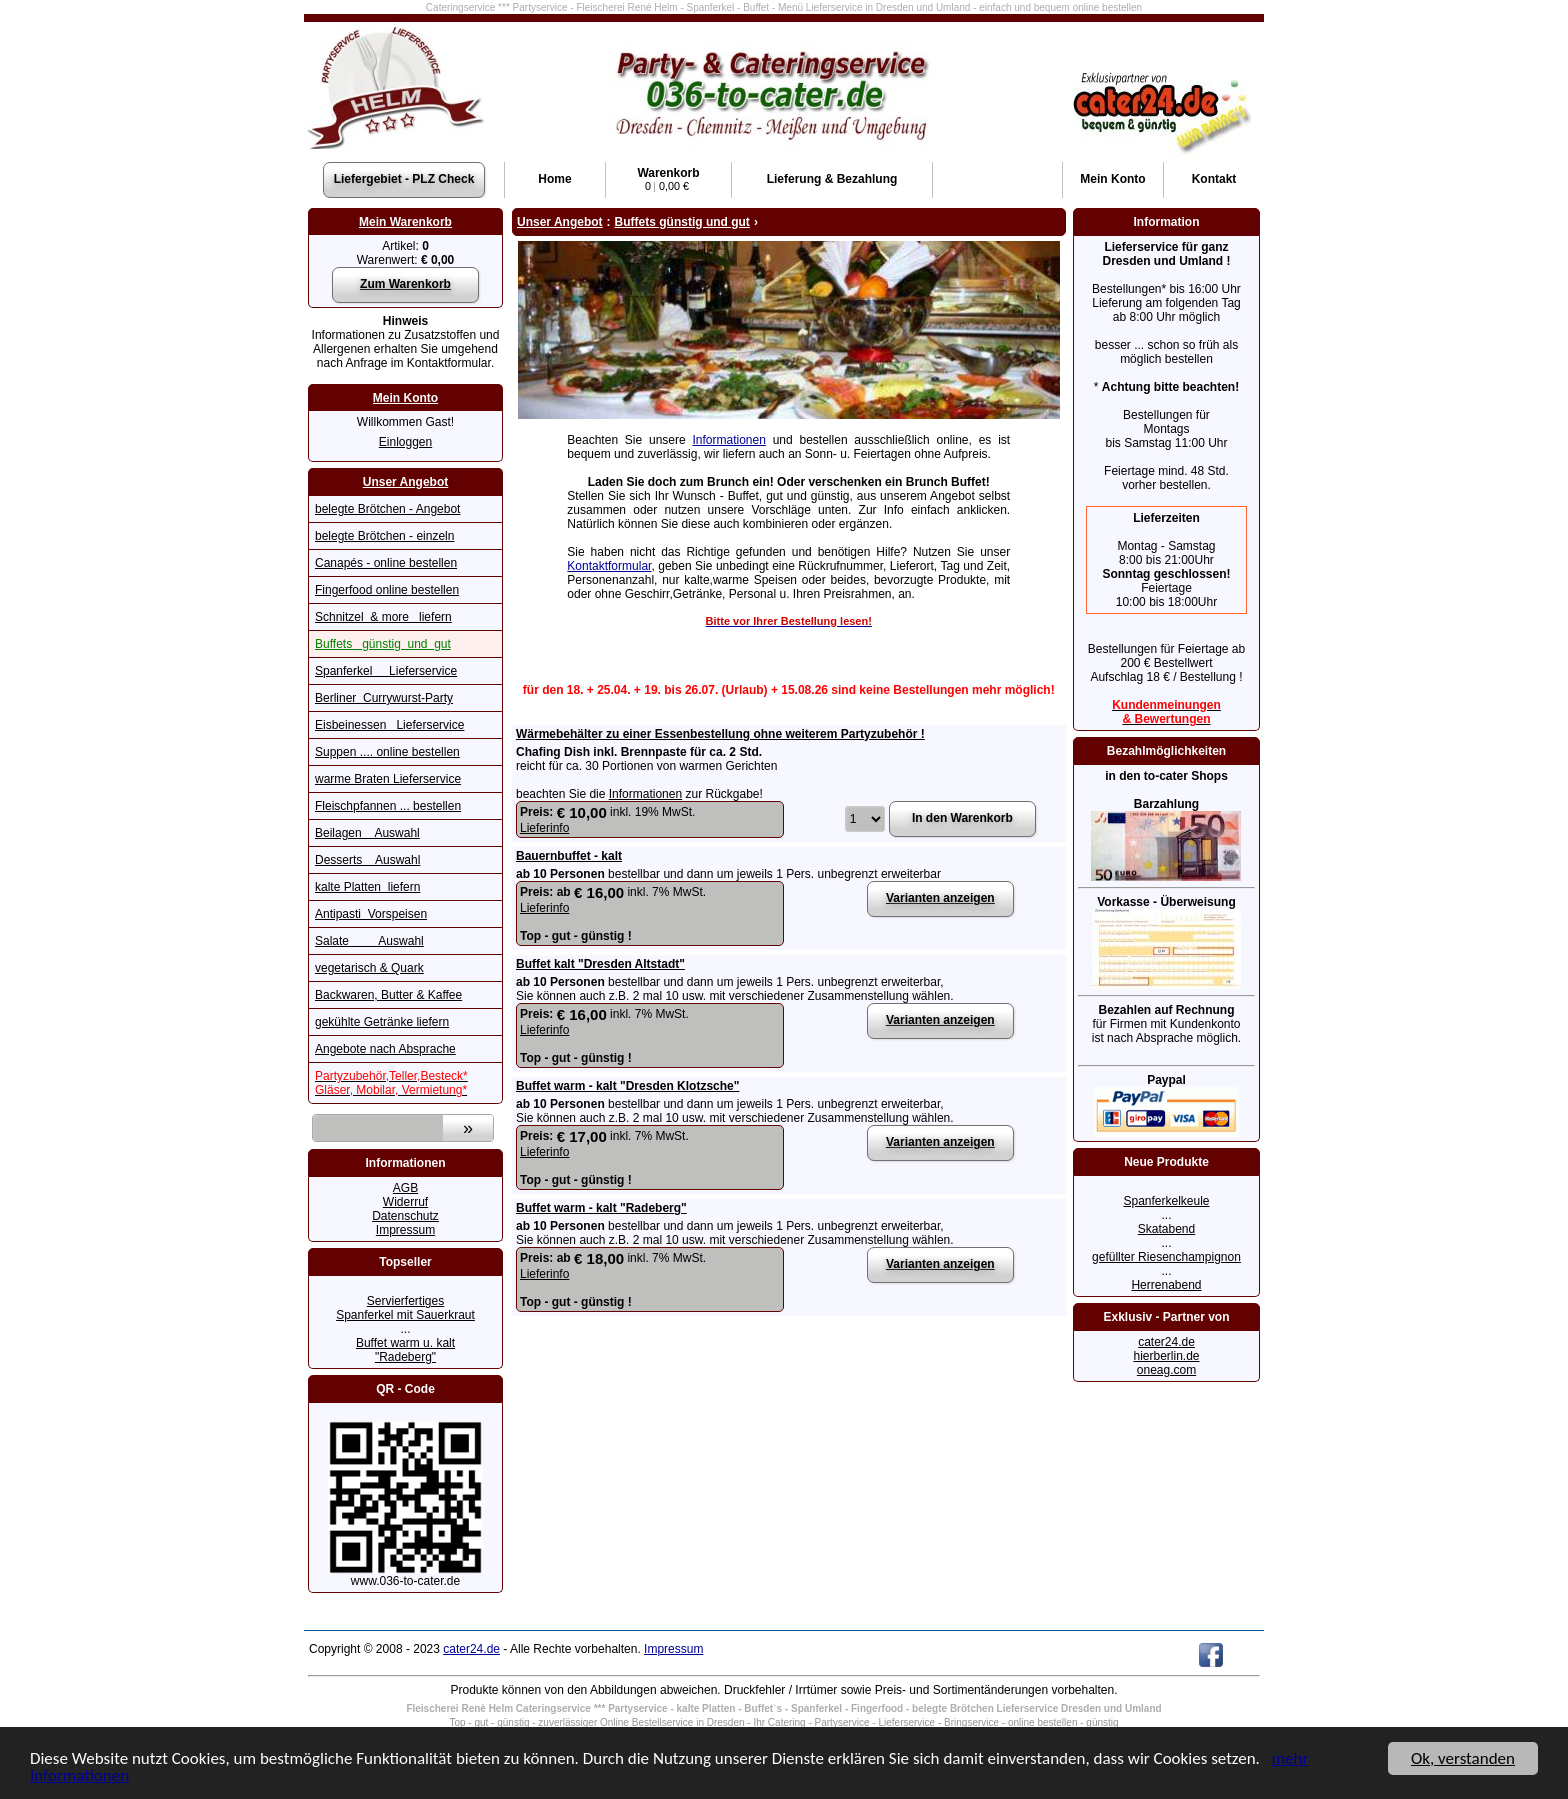  Describe the element at coordinates (1166, 1370) in the screenshot. I see `oneag.com` at that location.